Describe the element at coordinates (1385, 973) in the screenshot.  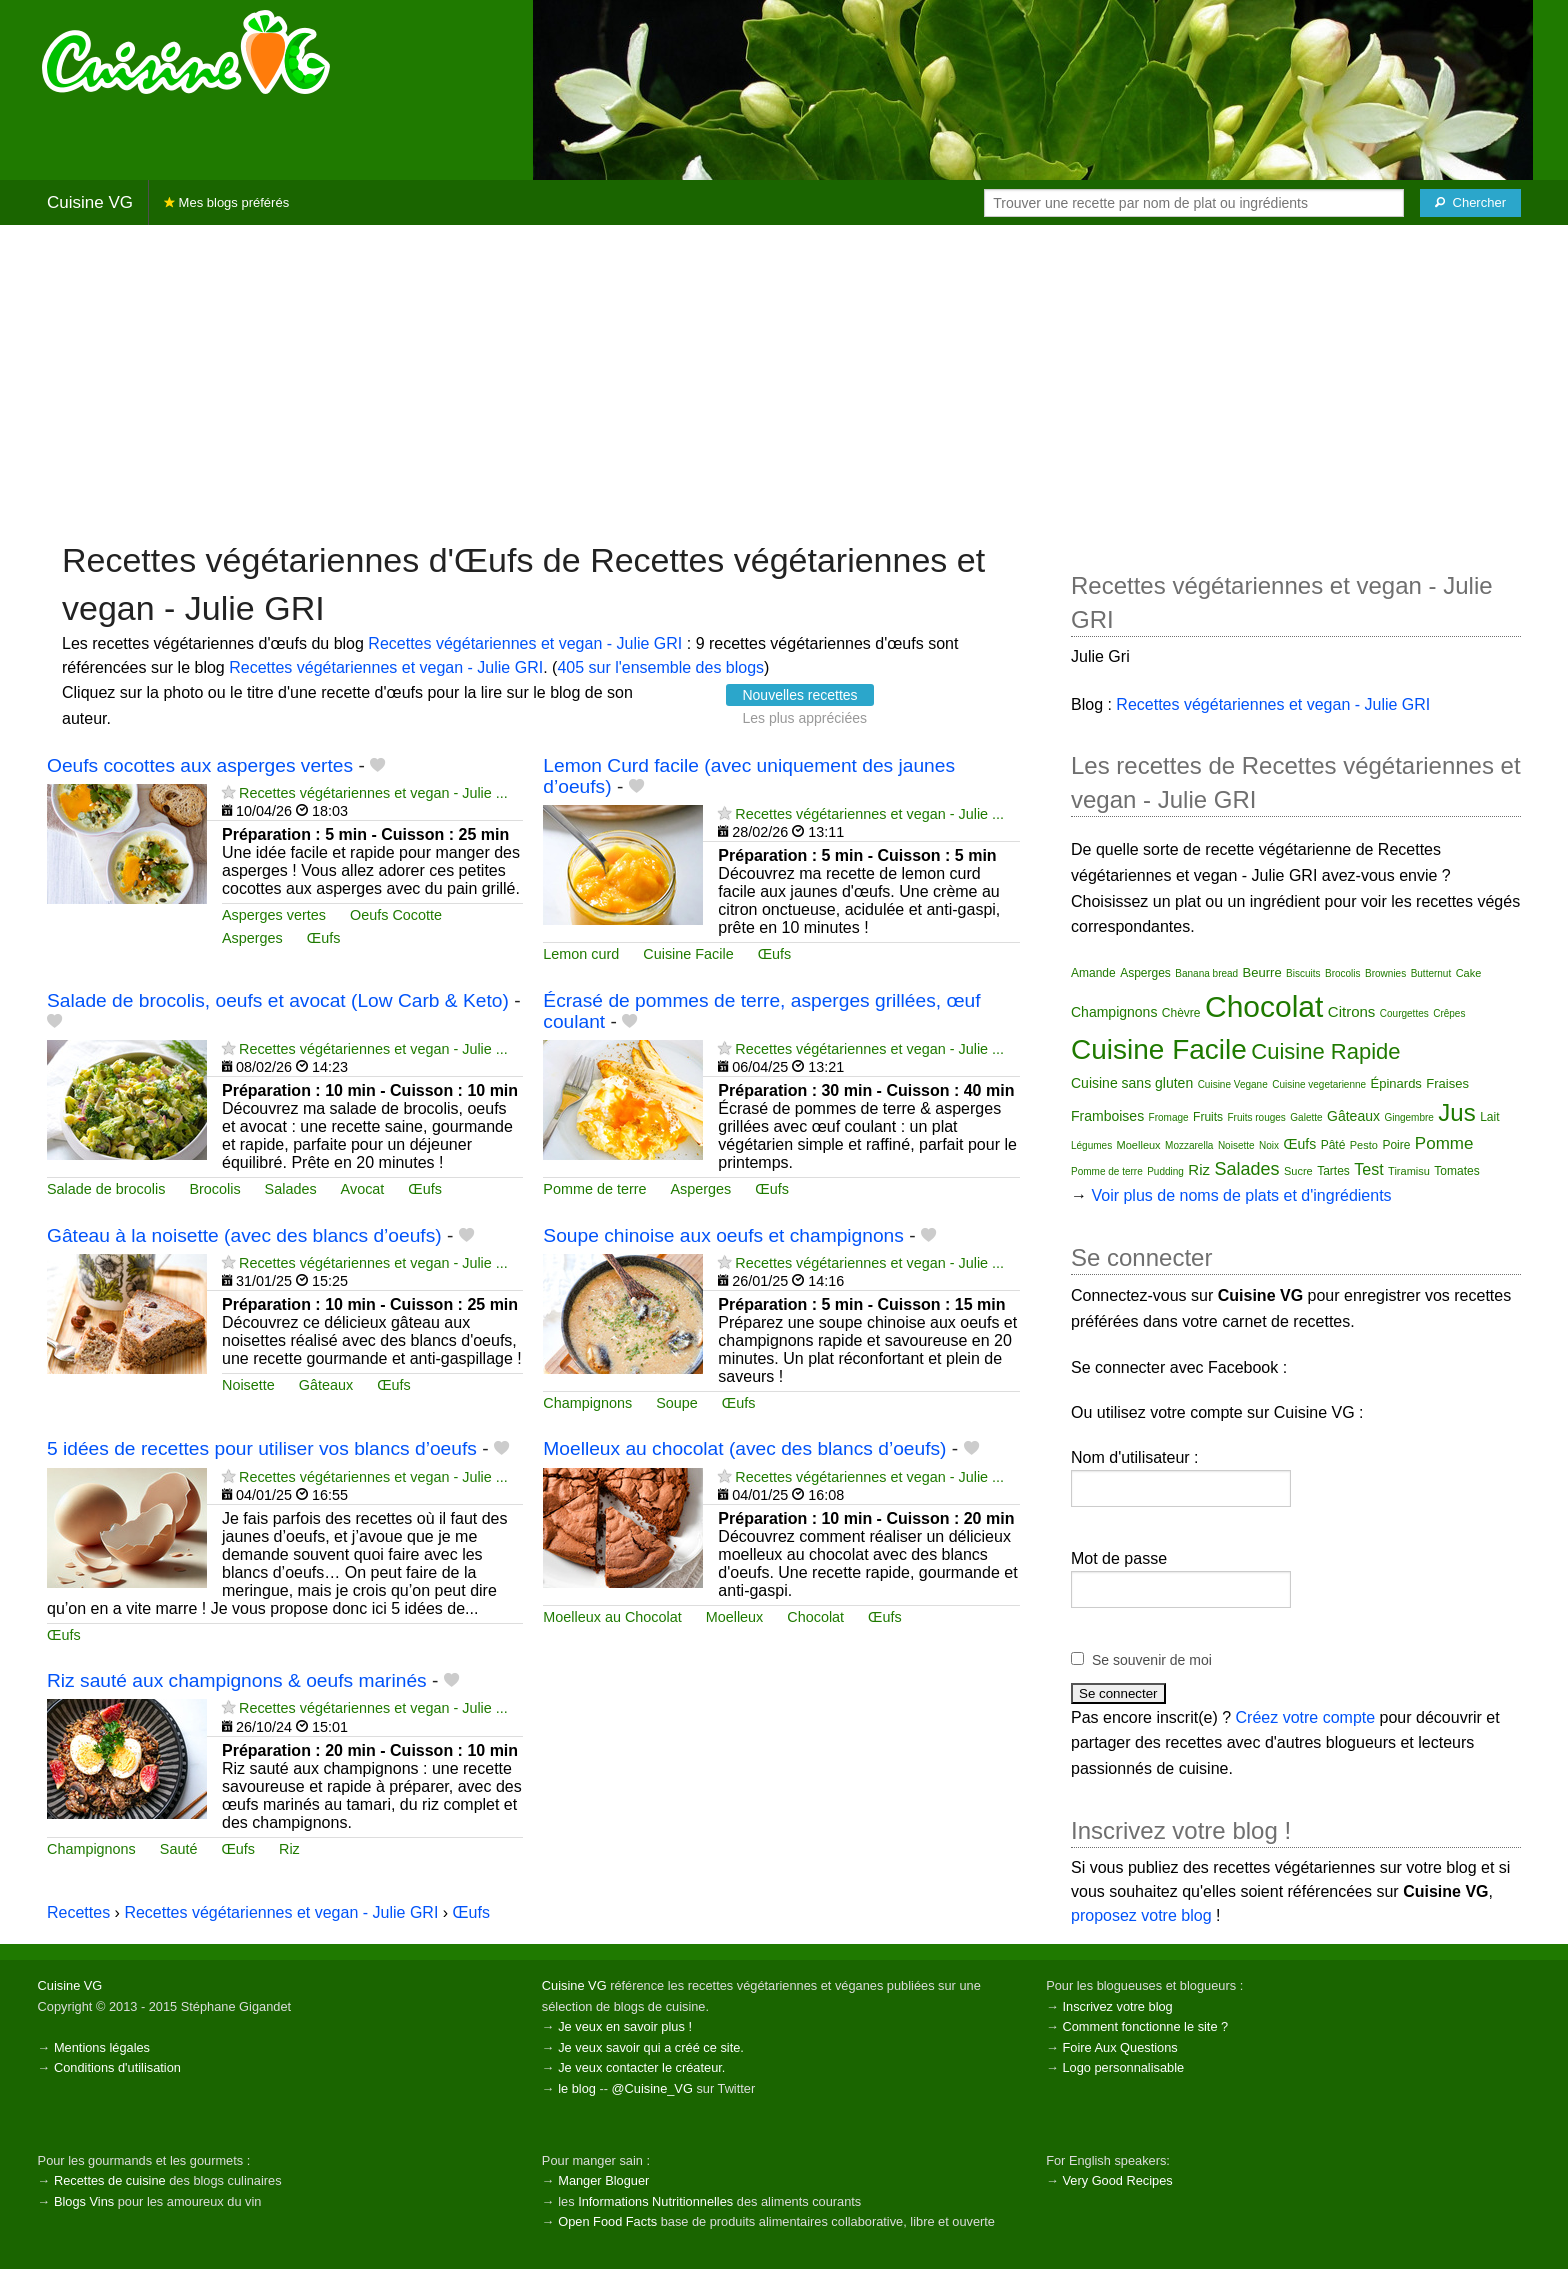
I see `Brownies` at that location.